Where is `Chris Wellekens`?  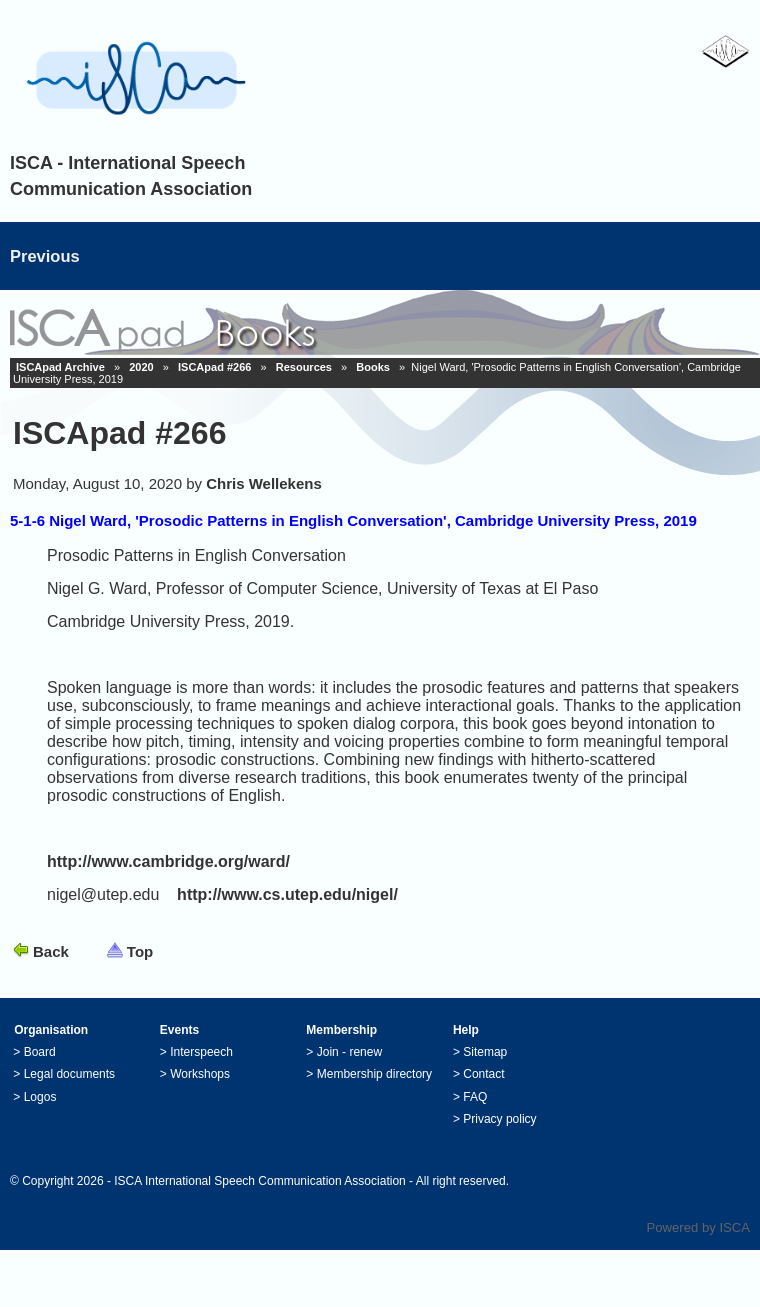
Chris Wellekens is located at coordinates (264, 483).